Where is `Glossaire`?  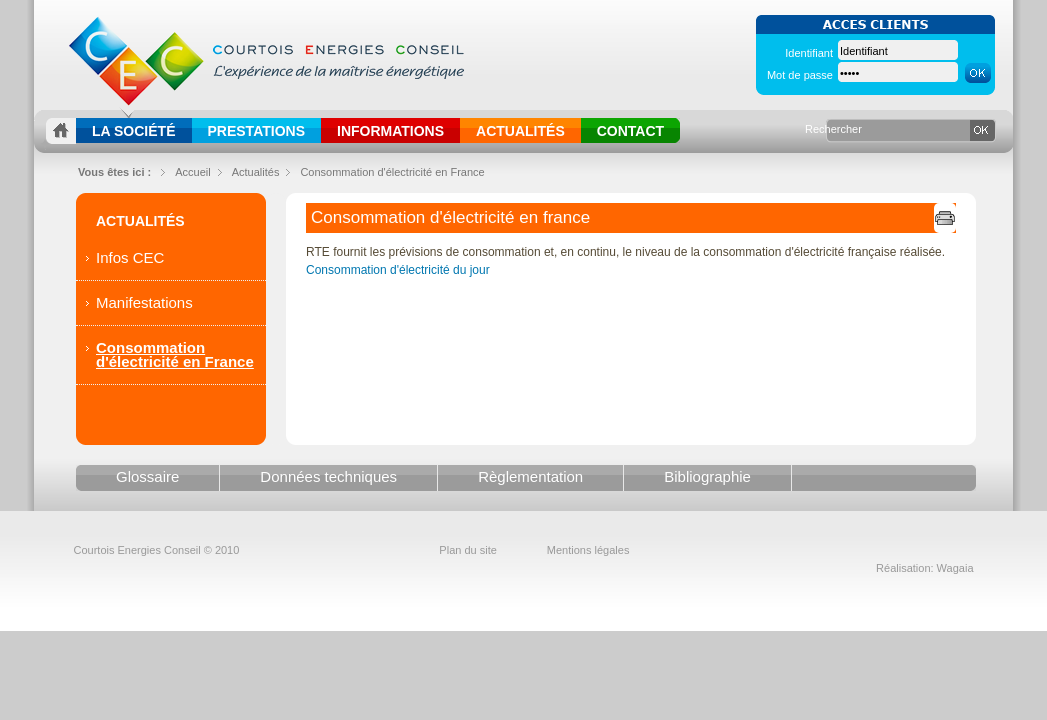
Glossaire is located at coordinates (147, 476).